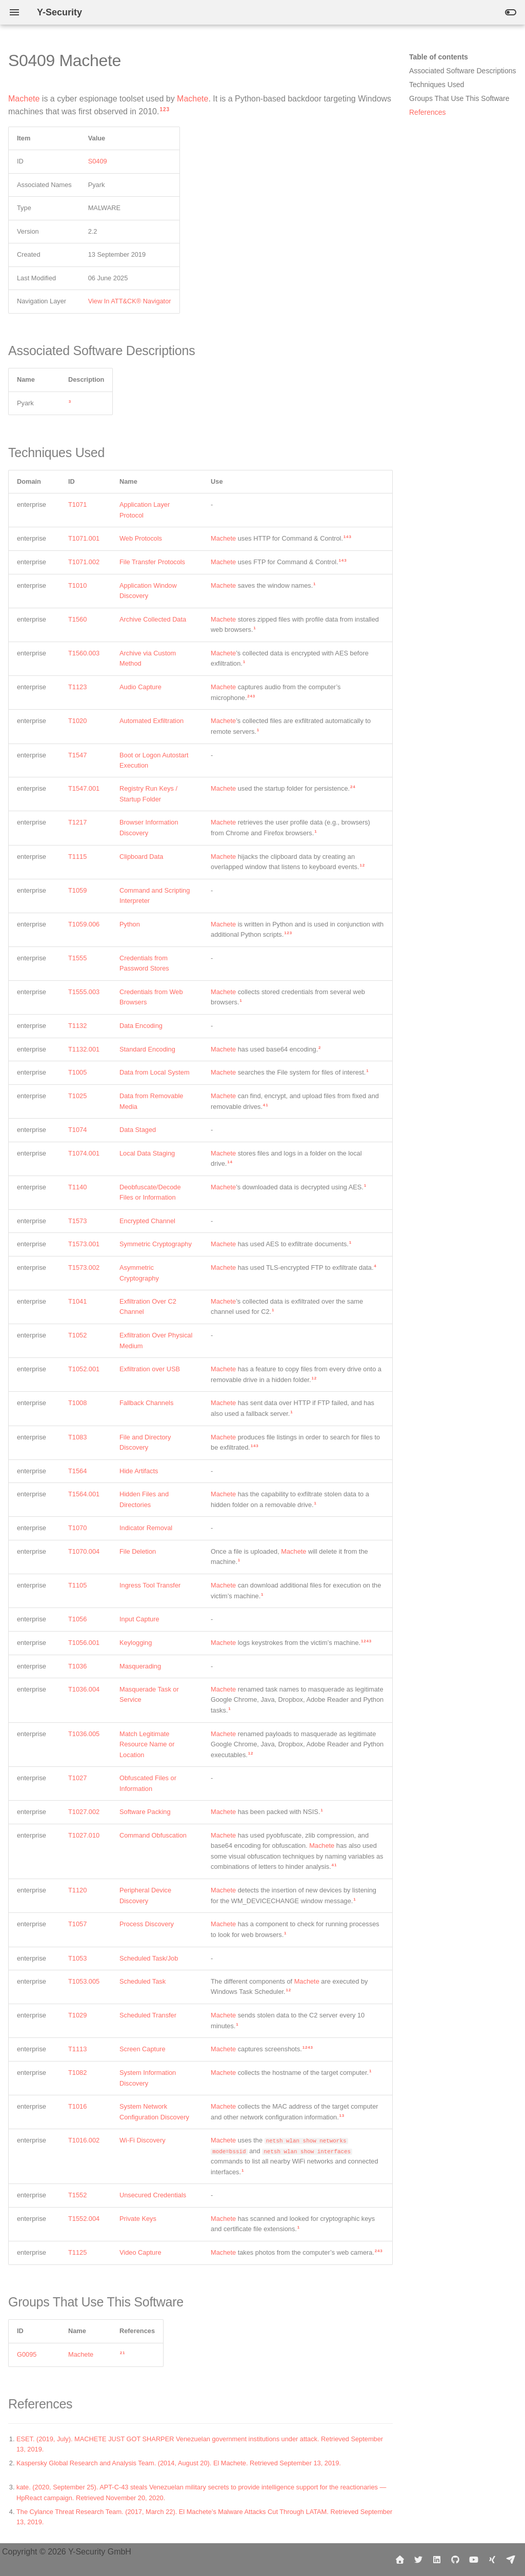 The image size is (525, 2576). Describe the element at coordinates (77, 2049) in the screenshot. I see `T1113` at that location.